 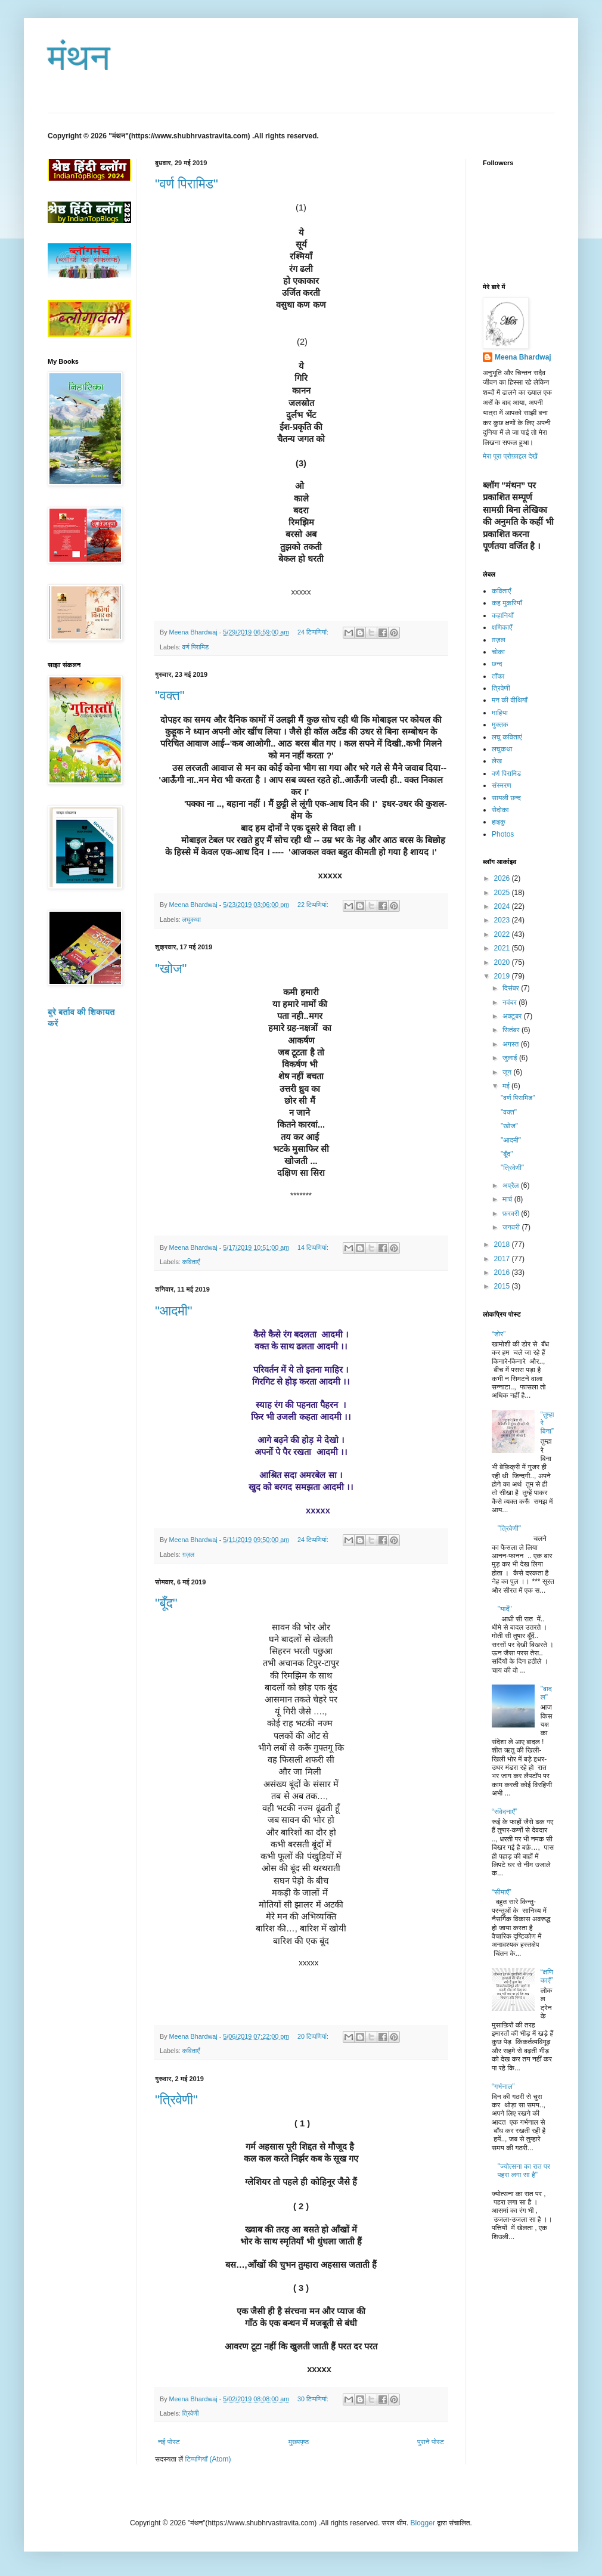 What do you see at coordinates (313, 2398) in the screenshot?
I see `30 टिप्‍पणियां:` at bounding box center [313, 2398].